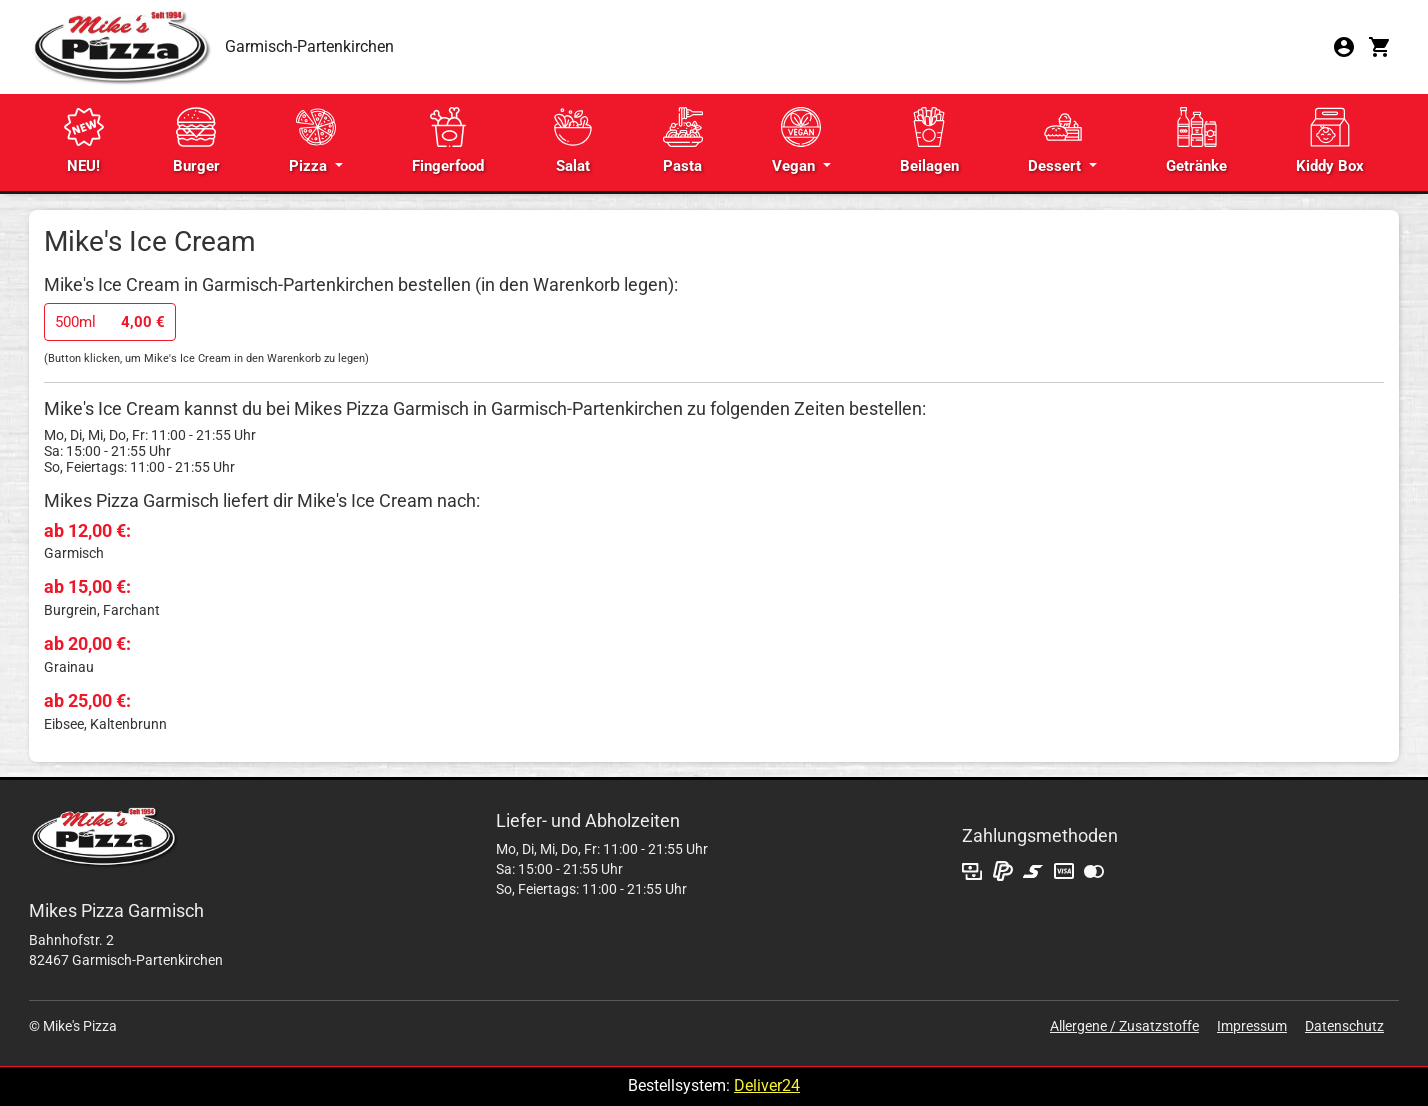  What do you see at coordinates (448, 141) in the screenshot?
I see `Fingerfood` at bounding box center [448, 141].